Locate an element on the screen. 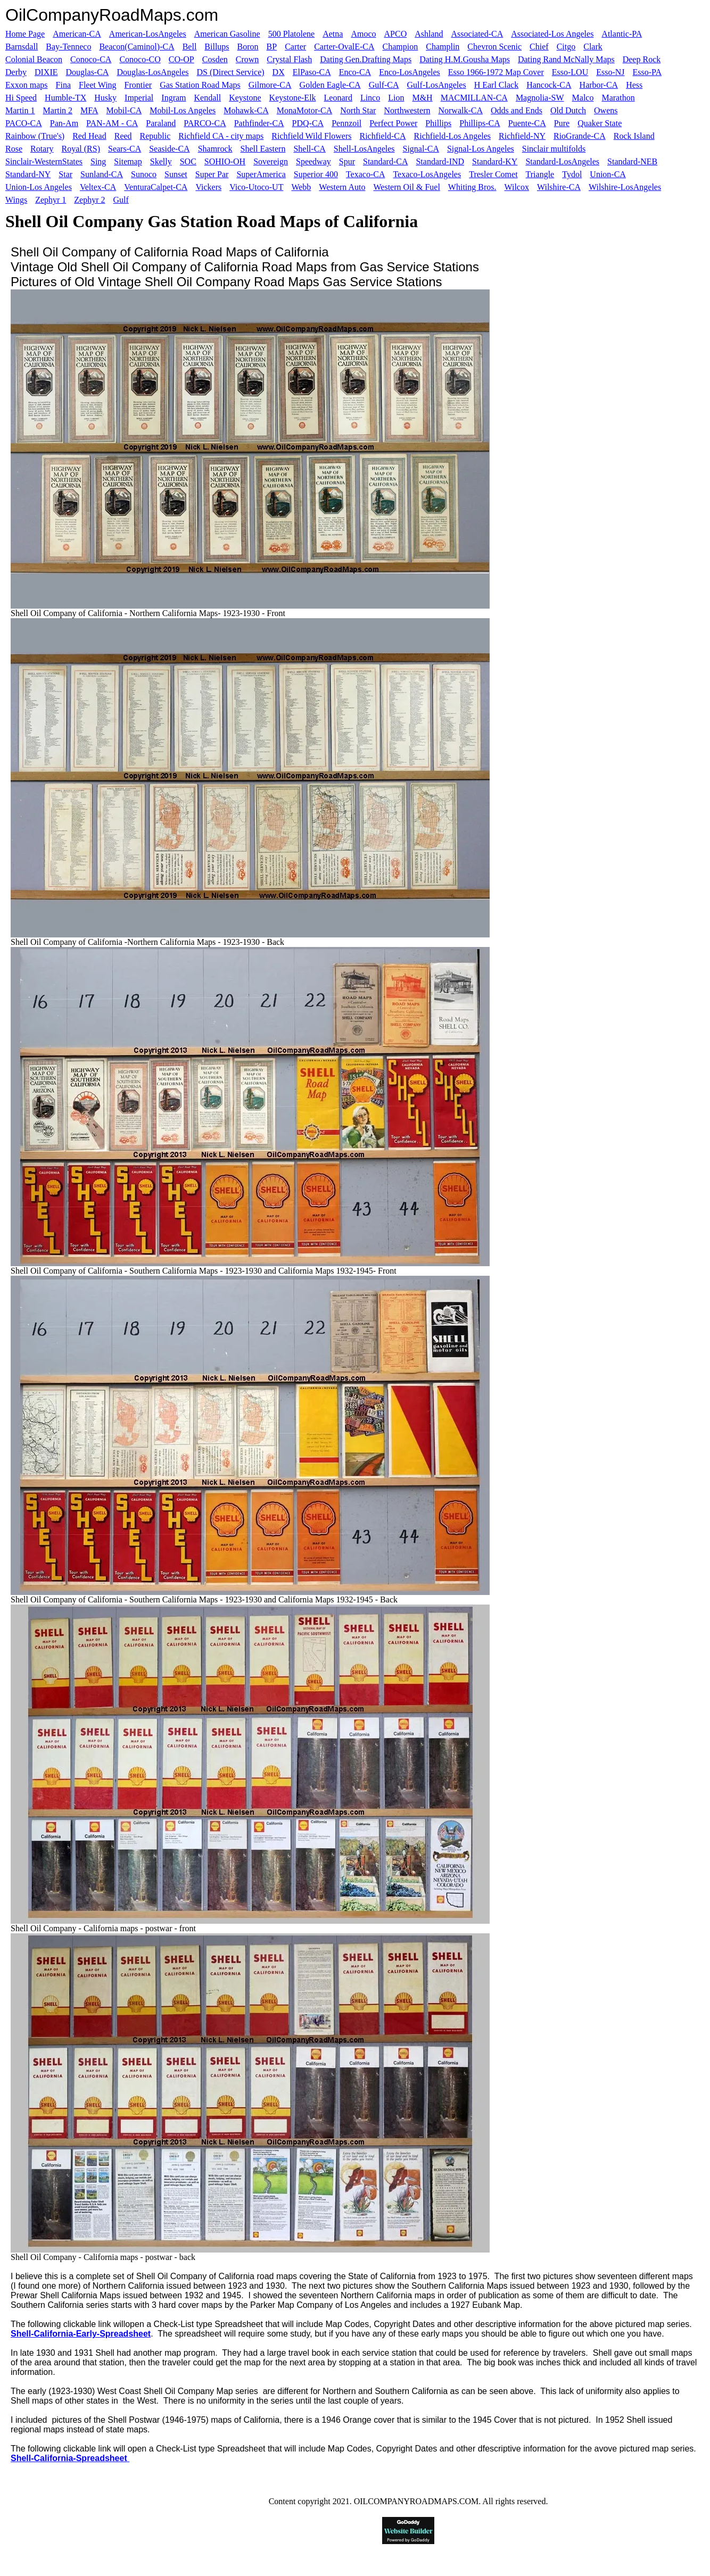 This screenshot has height=2576, width=710. Signal-Los Angeles is located at coordinates (480, 148).